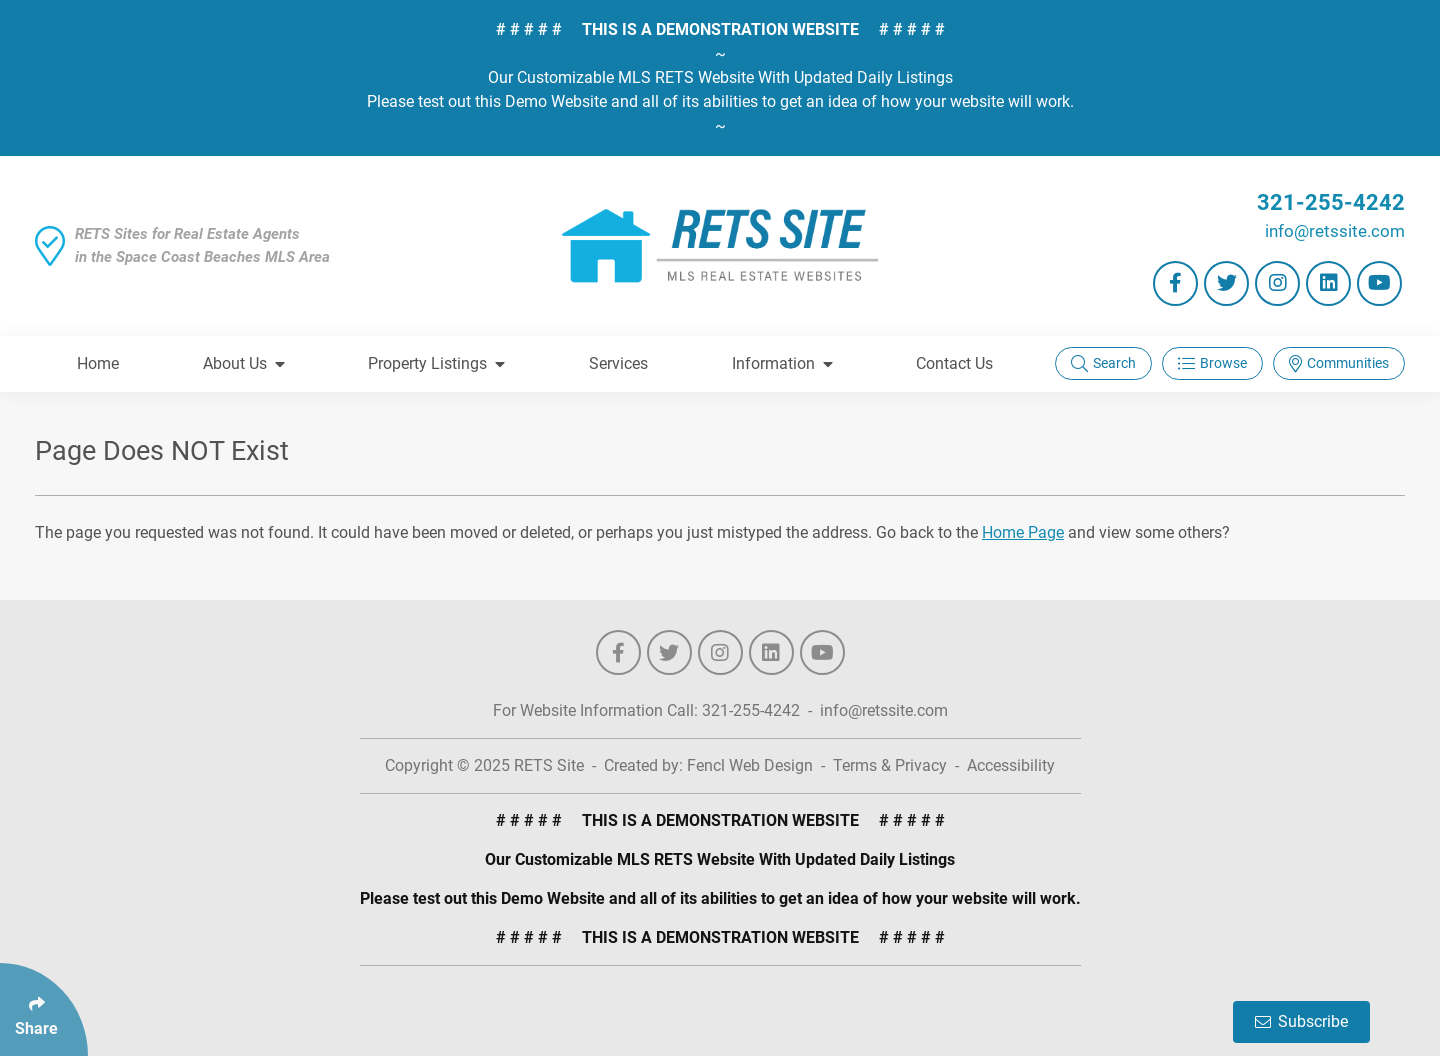  What do you see at coordinates (1335, 231) in the screenshot?
I see `info@retssite.com` at bounding box center [1335, 231].